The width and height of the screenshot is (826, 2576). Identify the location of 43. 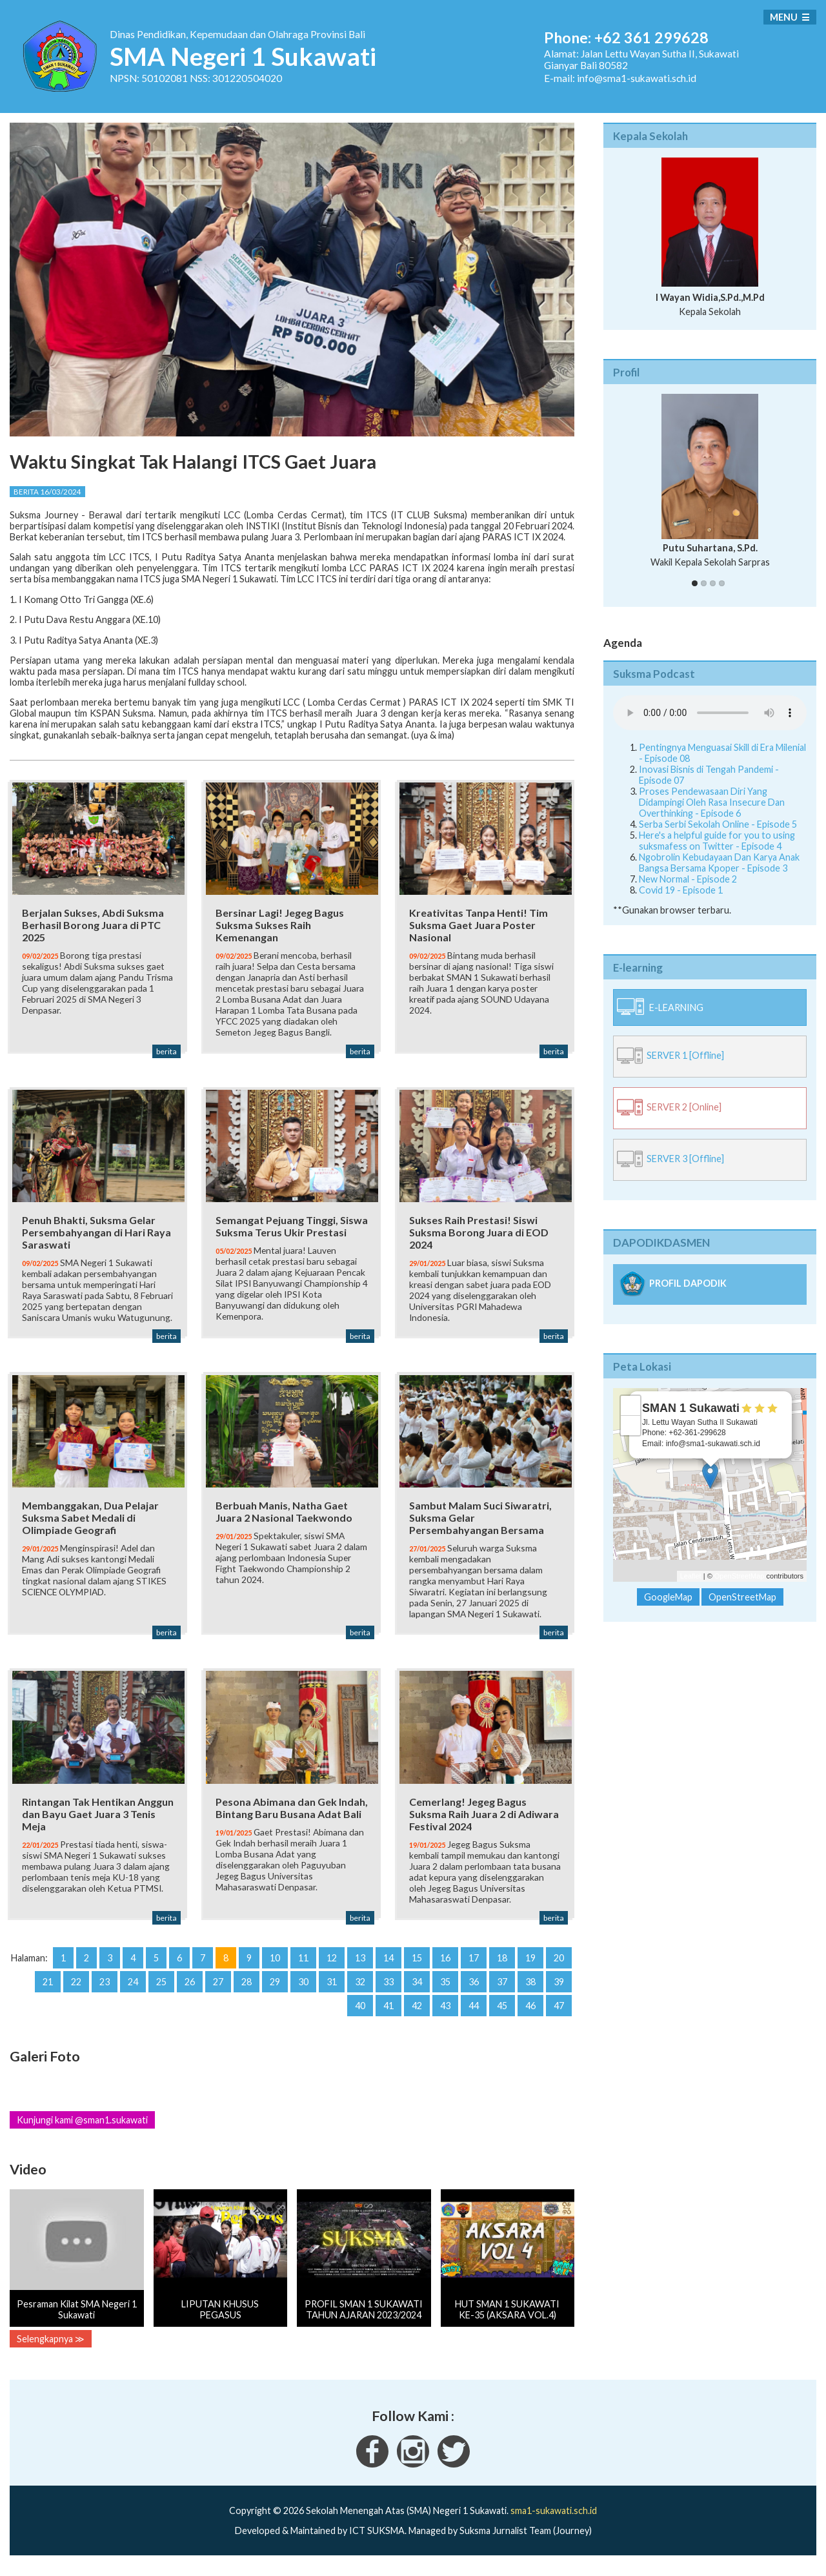
(445, 2017).